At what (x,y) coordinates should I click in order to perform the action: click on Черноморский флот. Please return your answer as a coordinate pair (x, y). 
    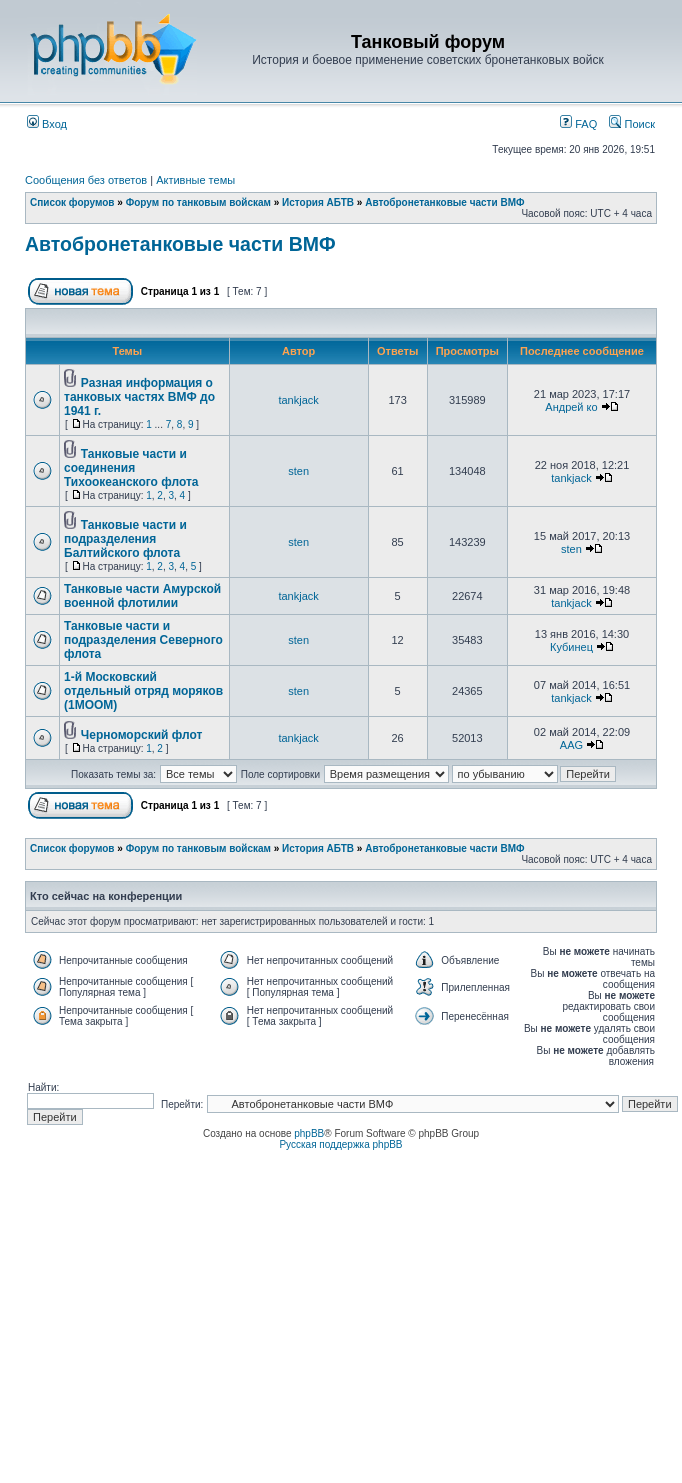
    Looking at the image, I should click on (142, 735).